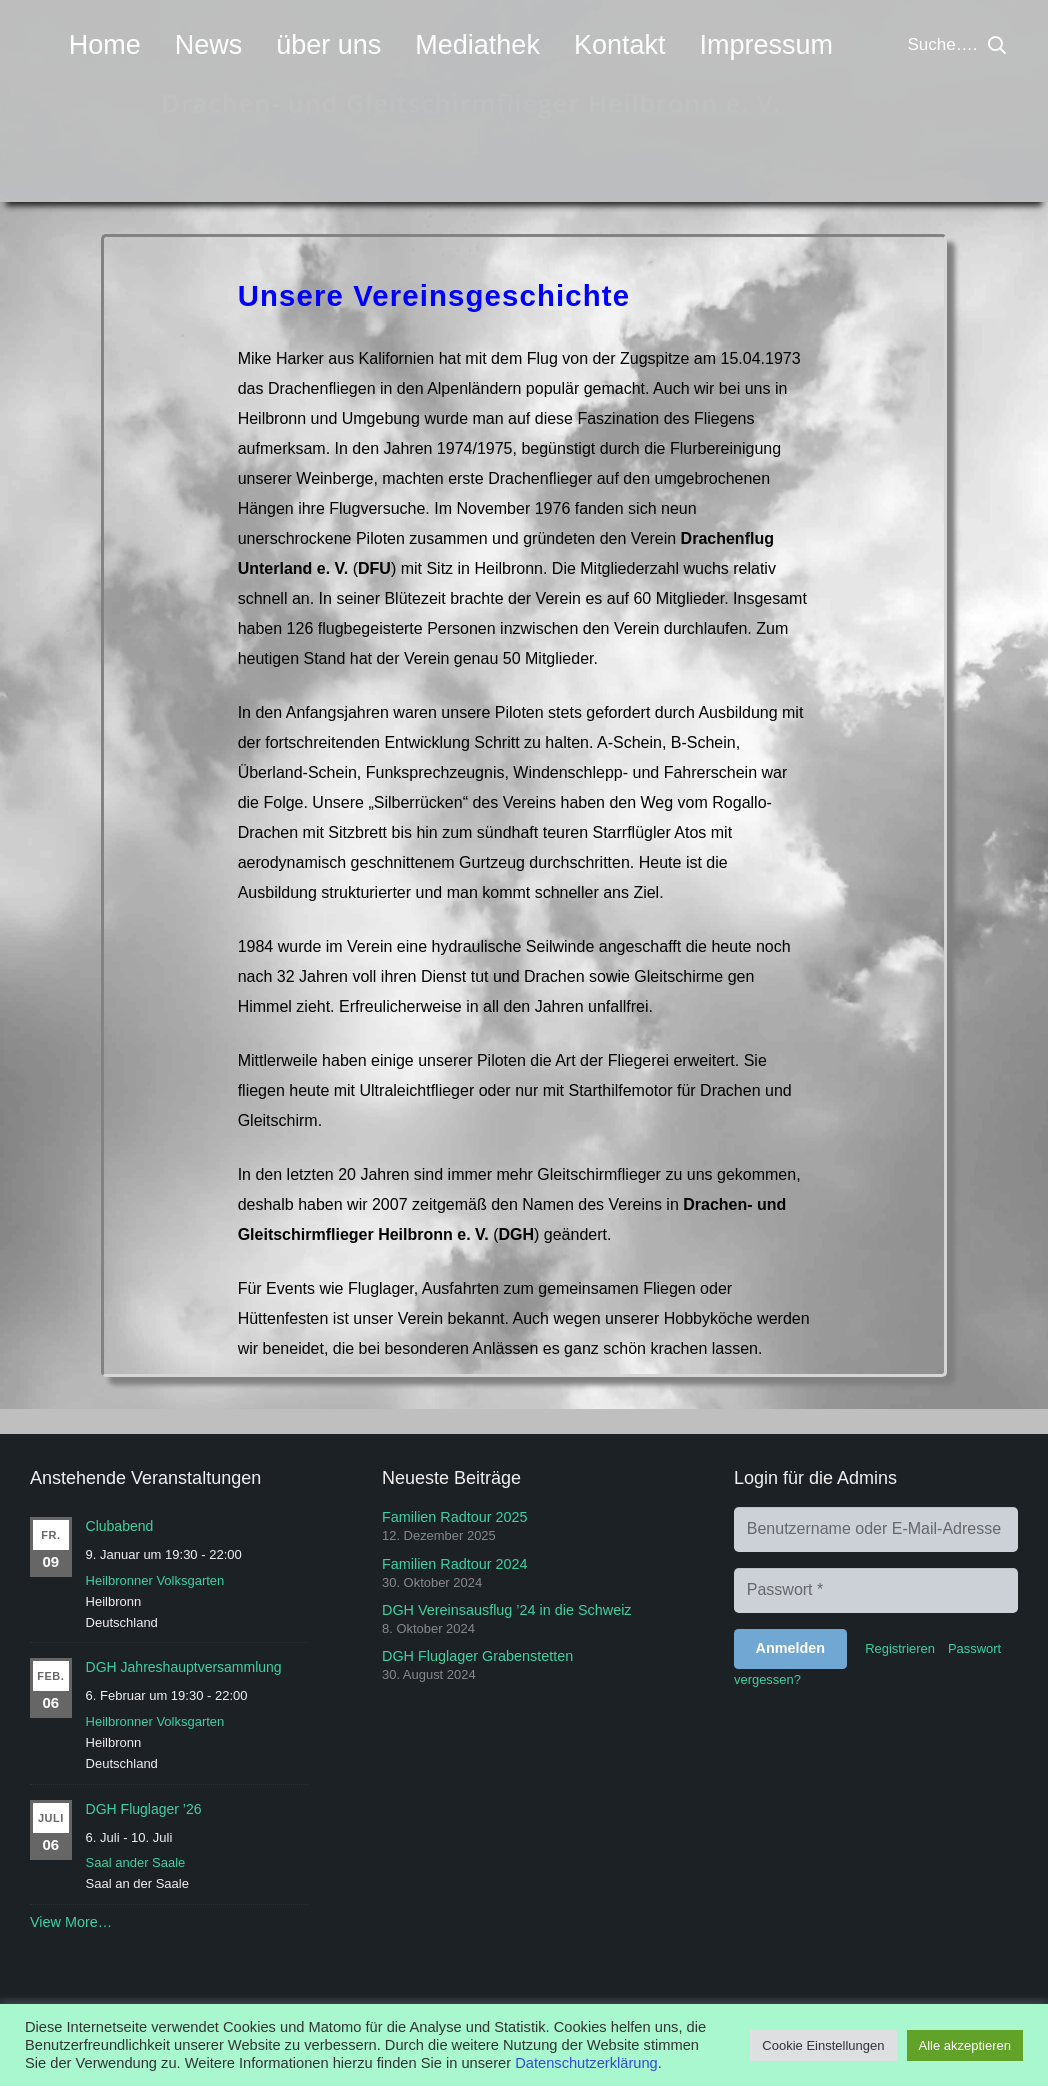  I want to click on Familien Radtour 2025, so click(455, 1517).